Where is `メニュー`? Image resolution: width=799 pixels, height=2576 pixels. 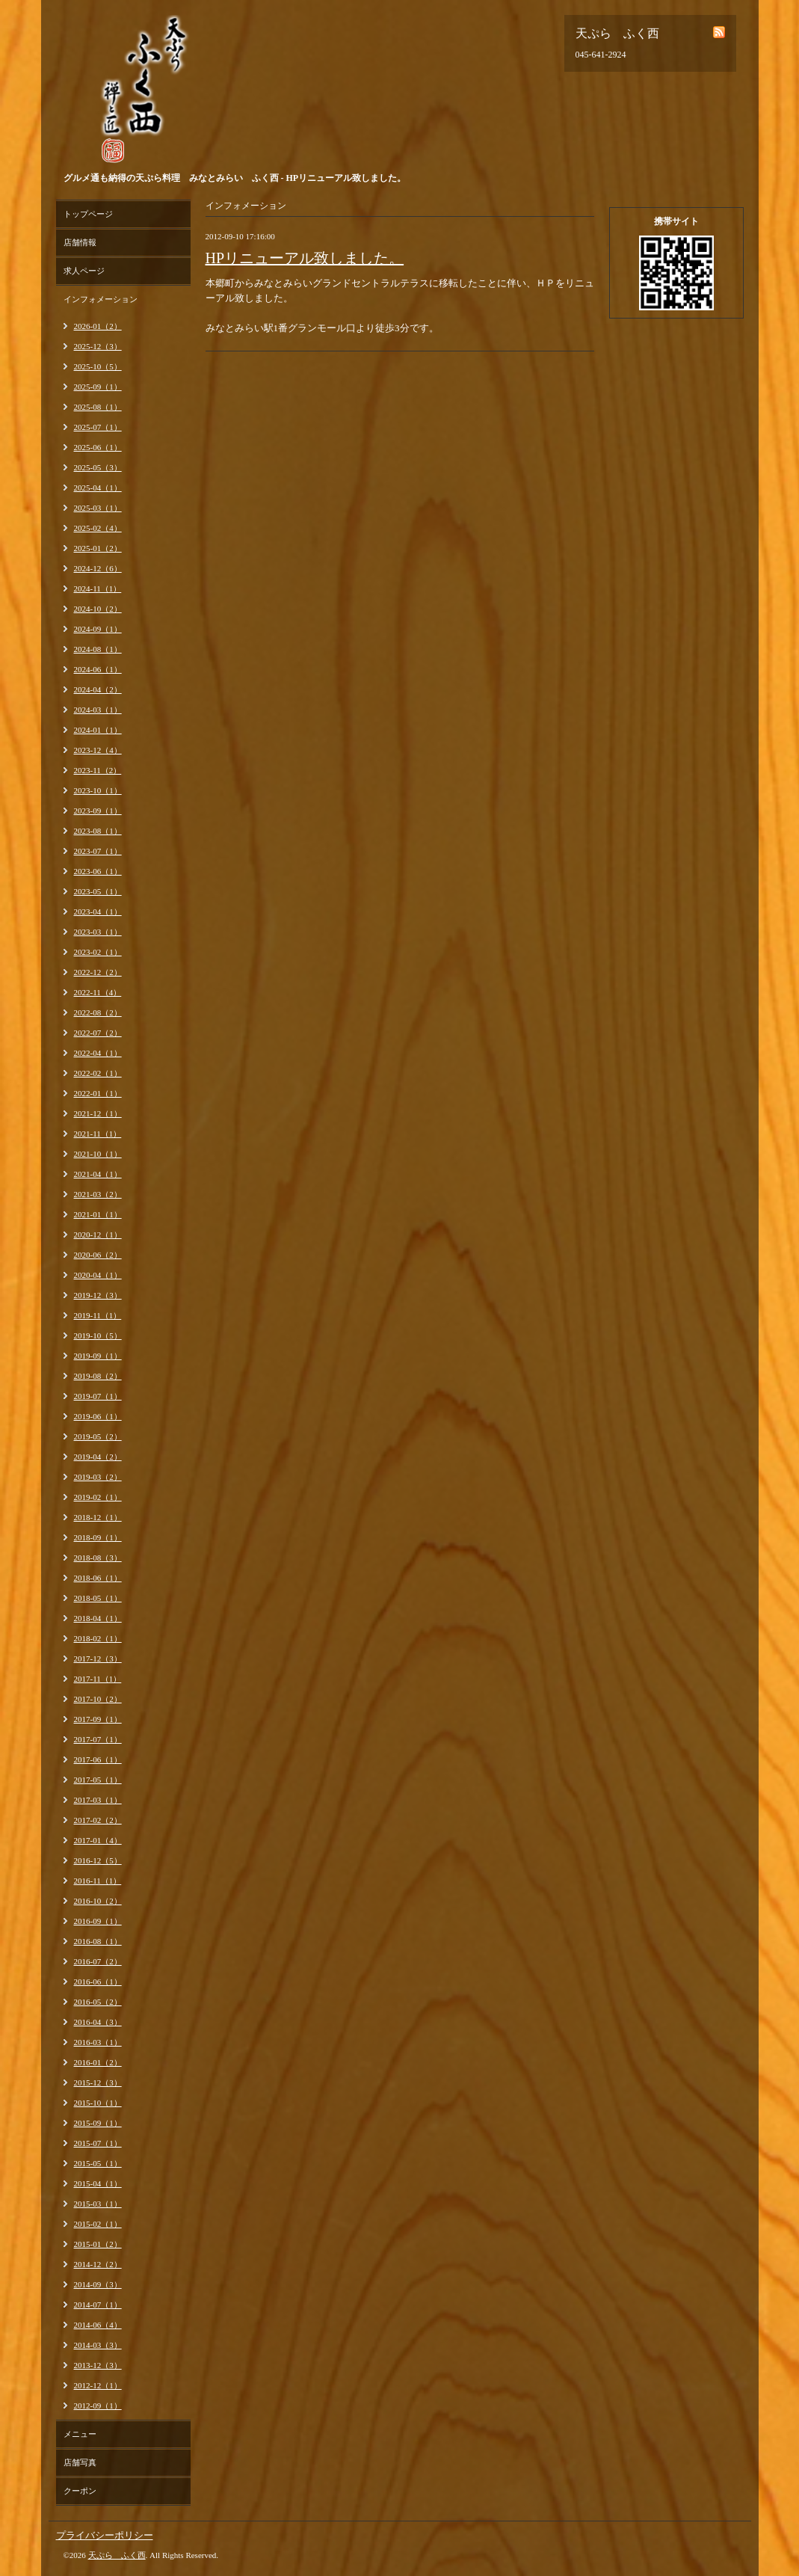 メニュー is located at coordinates (80, 2433).